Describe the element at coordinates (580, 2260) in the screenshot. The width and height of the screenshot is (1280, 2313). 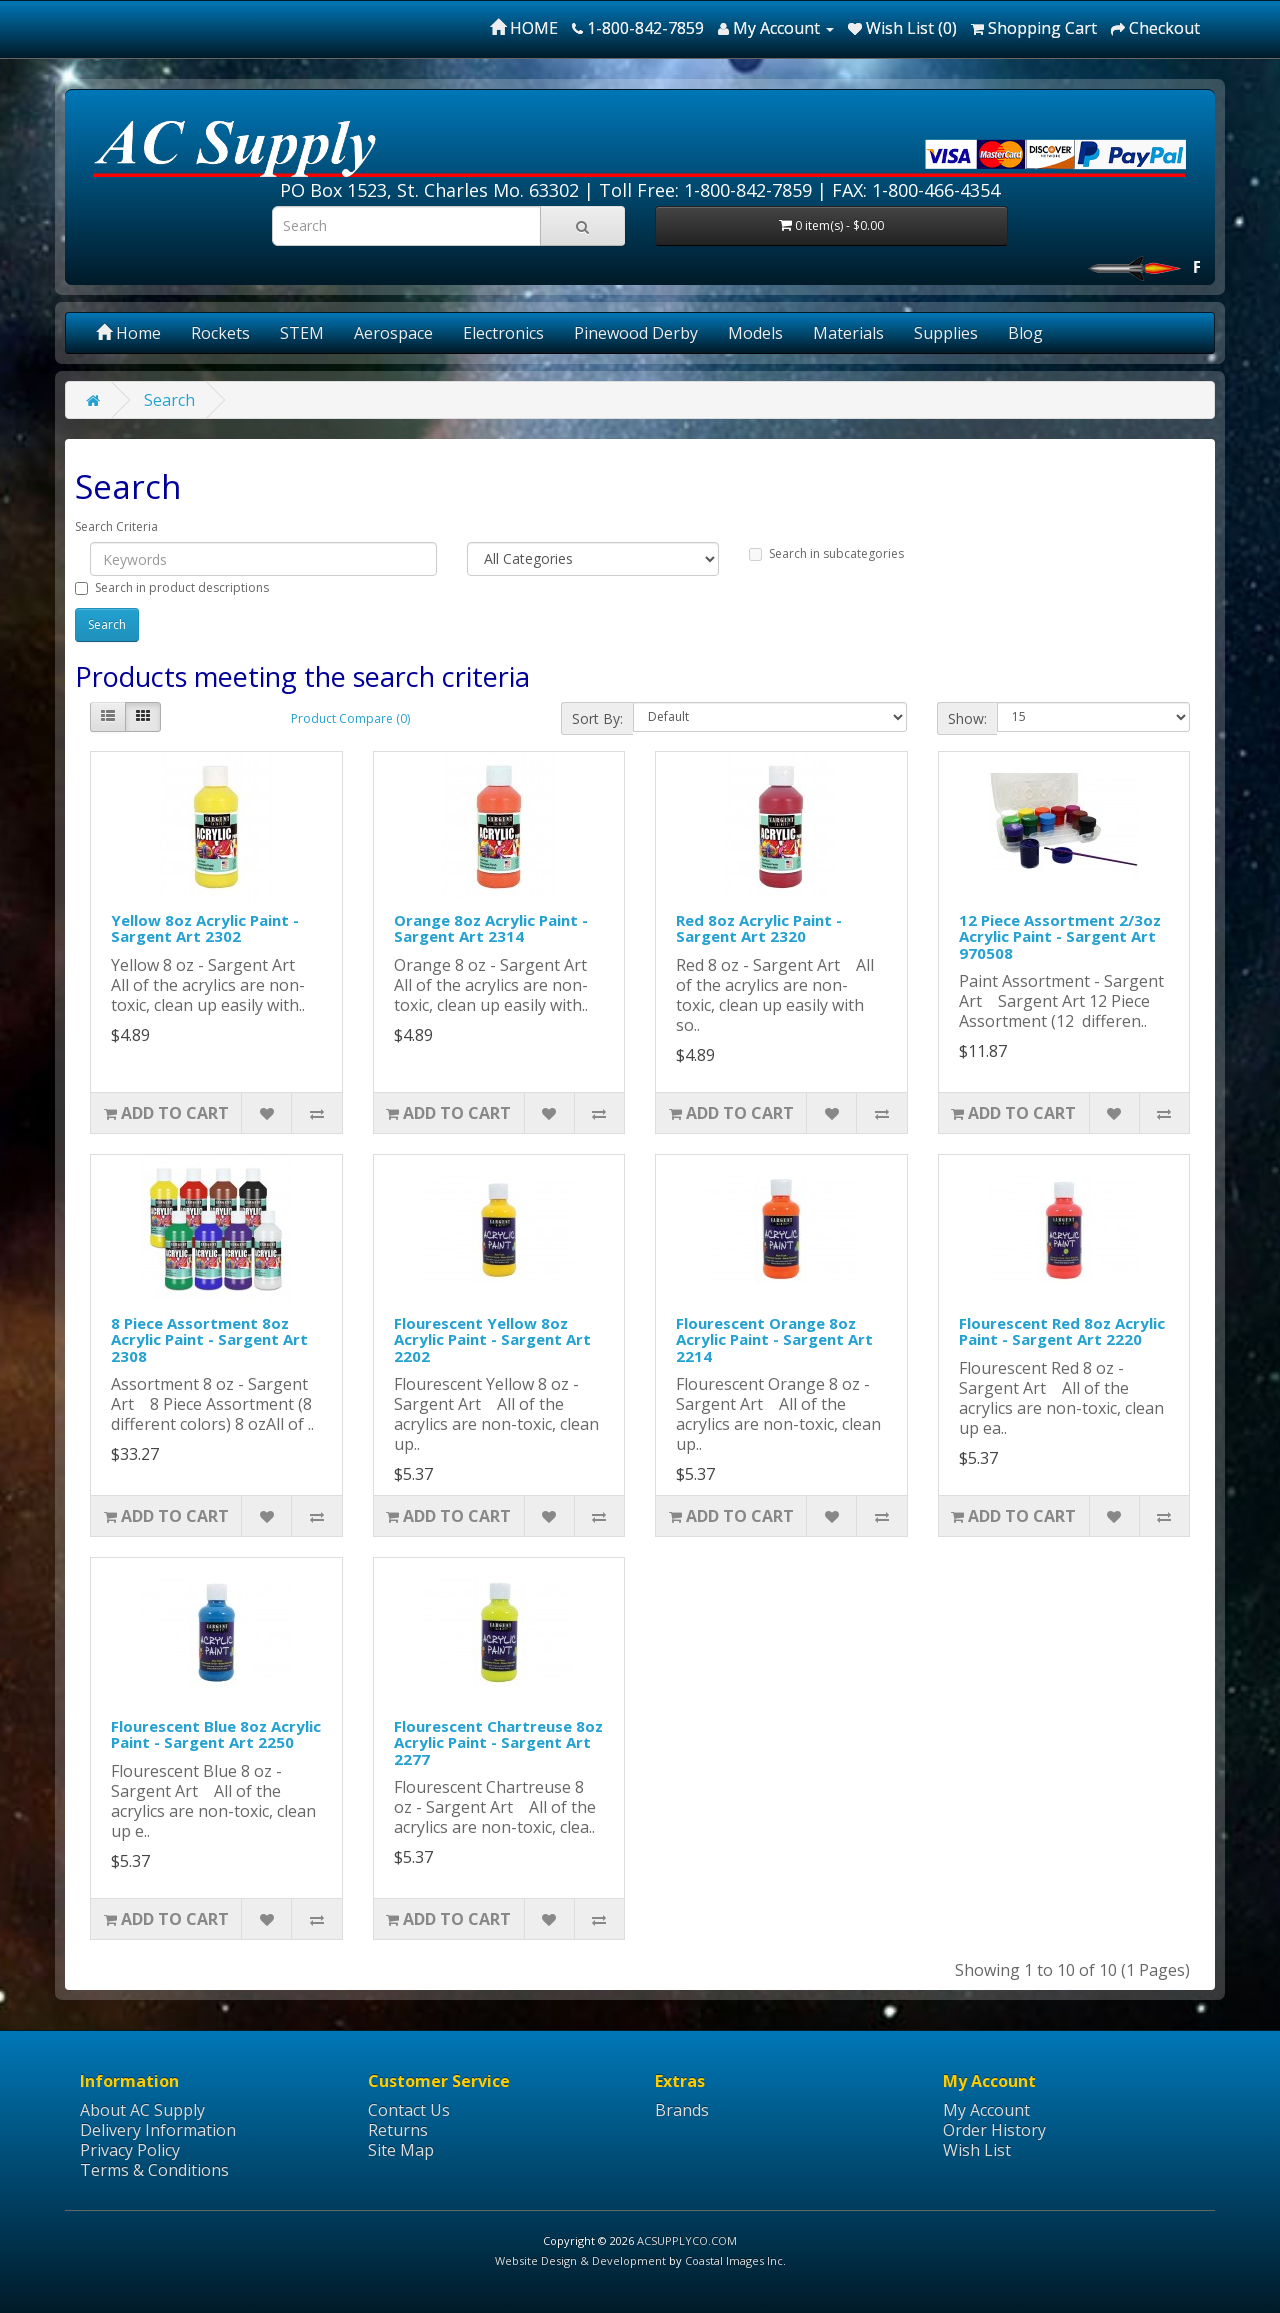
I see `Website Design & Development` at that location.